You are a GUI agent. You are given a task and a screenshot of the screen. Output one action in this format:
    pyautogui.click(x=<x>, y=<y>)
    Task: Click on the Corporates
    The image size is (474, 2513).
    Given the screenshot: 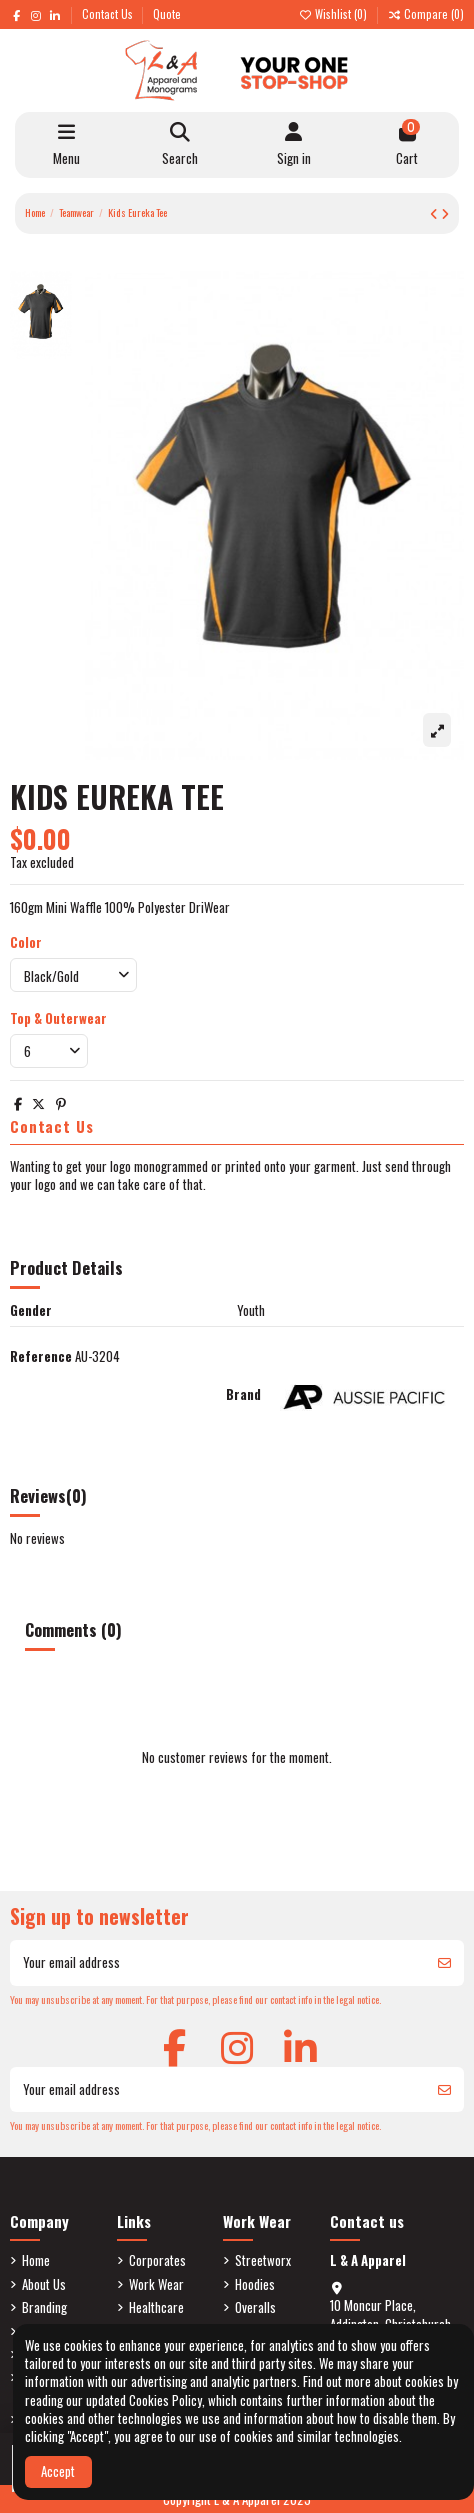 What is the action you would take?
    pyautogui.click(x=157, y=2260)
    